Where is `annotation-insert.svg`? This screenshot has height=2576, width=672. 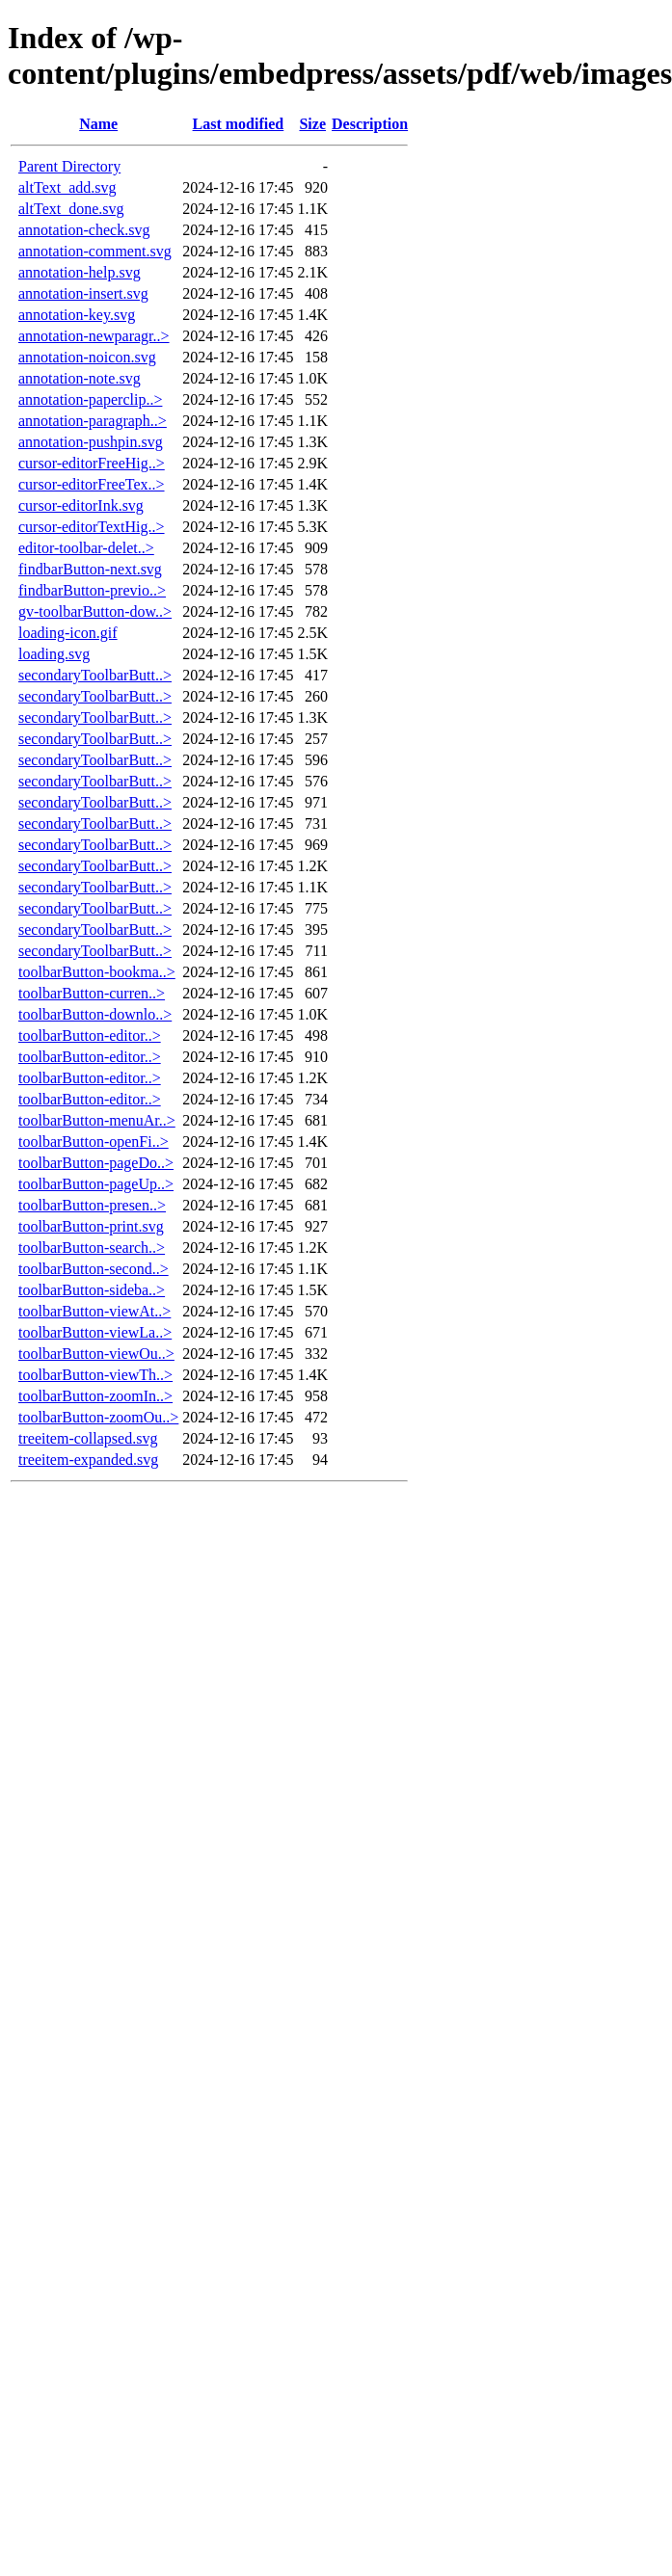
annotation-insert.svg is located at coordinates (83, 293).